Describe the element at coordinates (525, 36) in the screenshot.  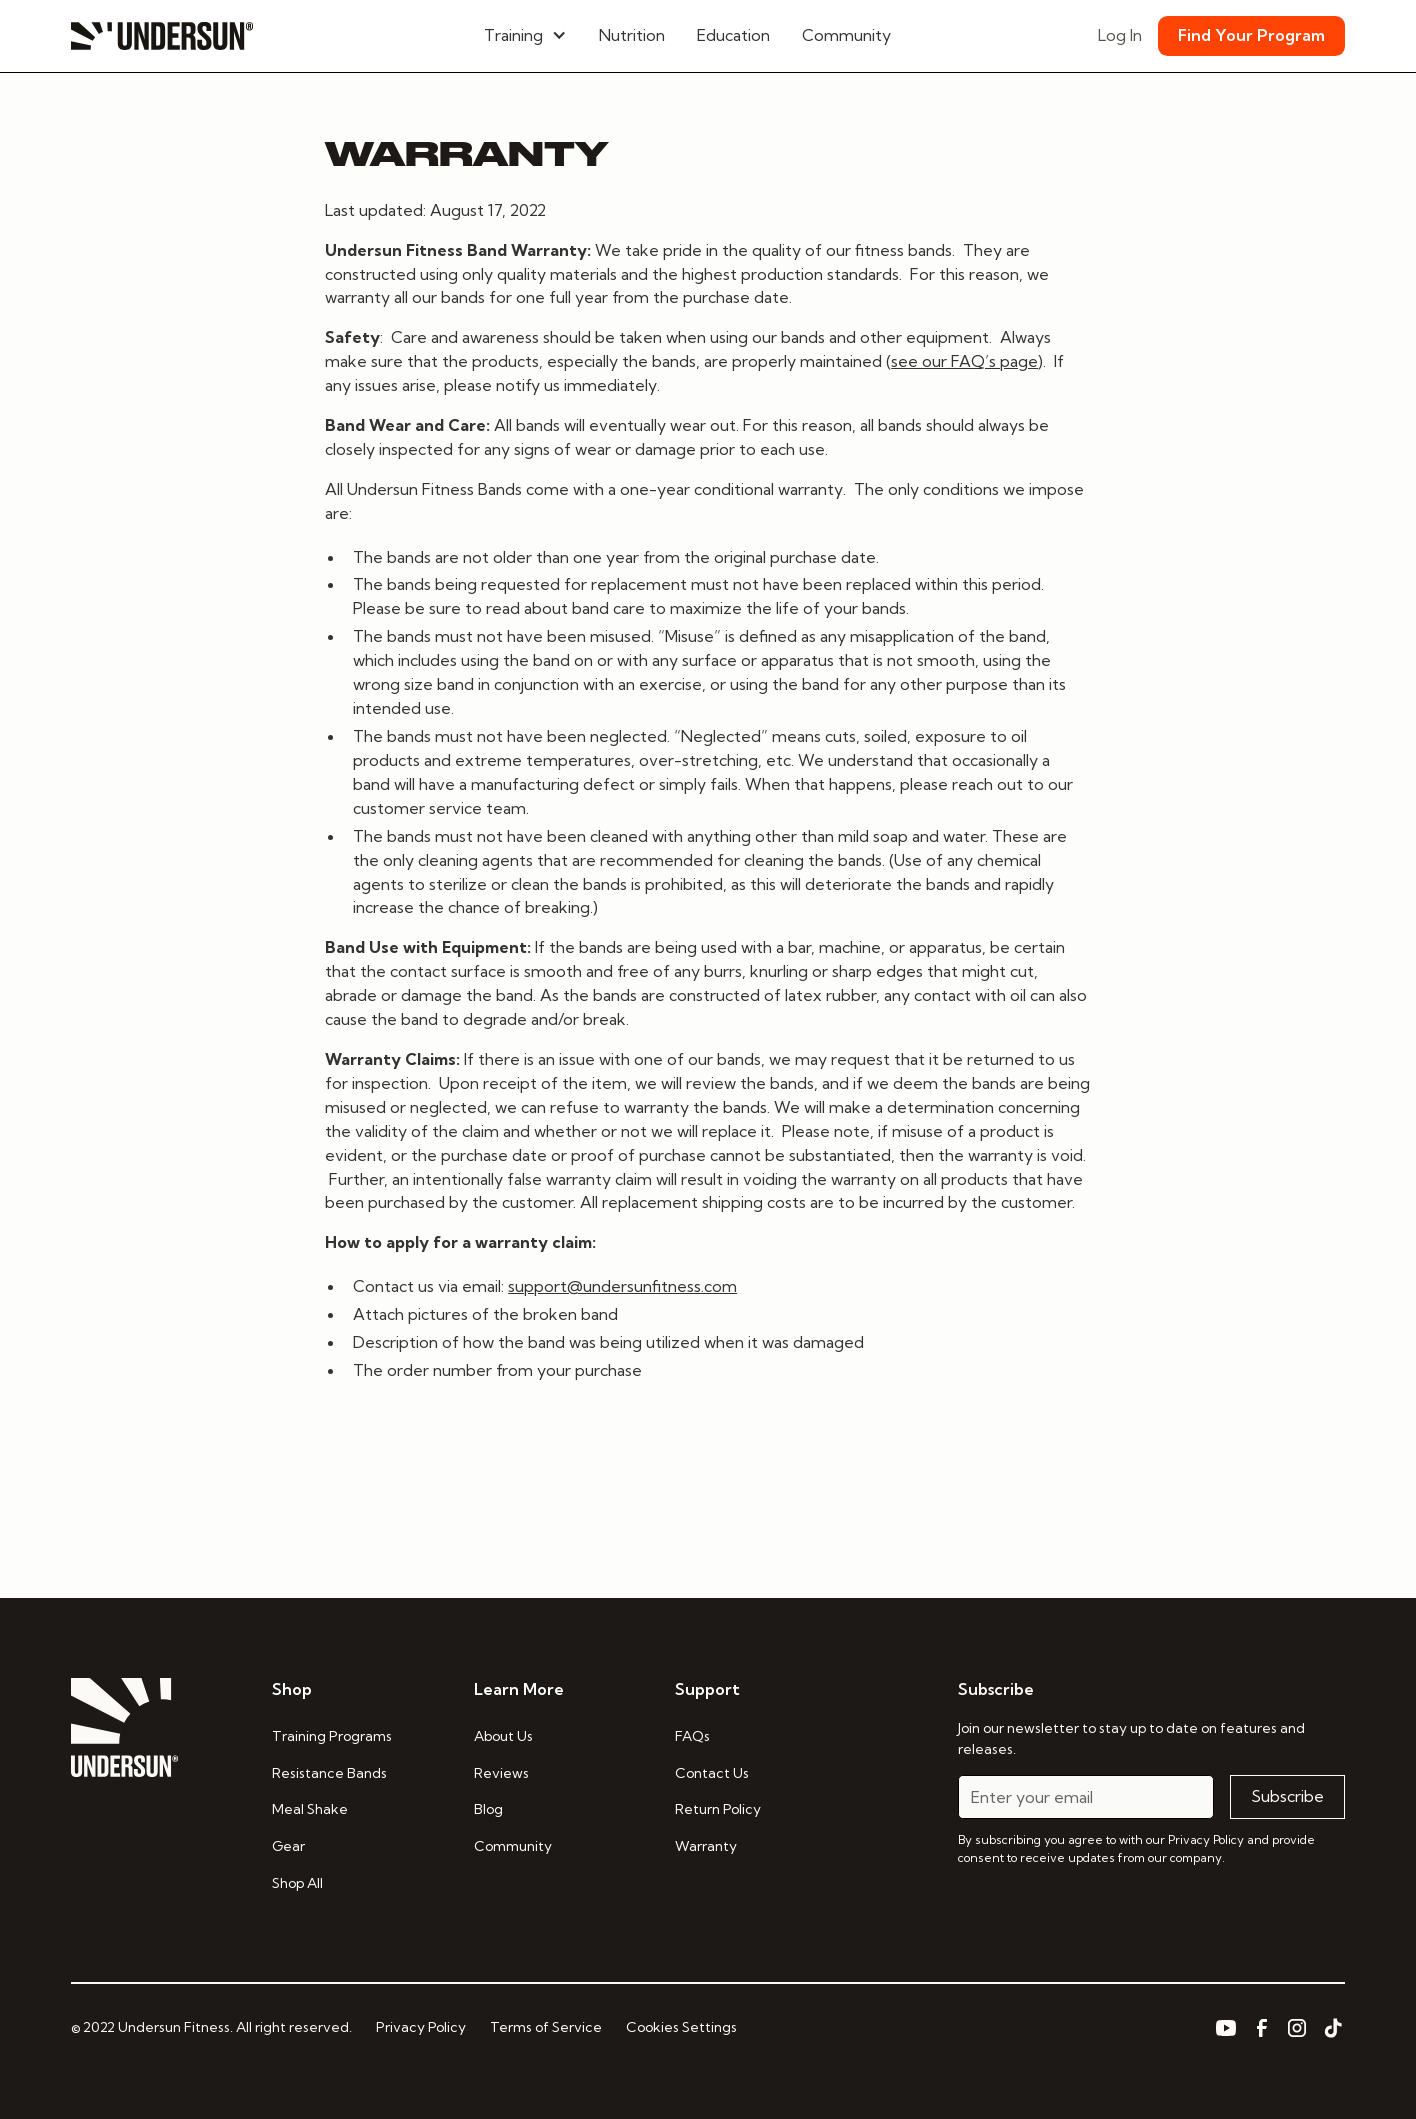
I see `[button]` at that location.